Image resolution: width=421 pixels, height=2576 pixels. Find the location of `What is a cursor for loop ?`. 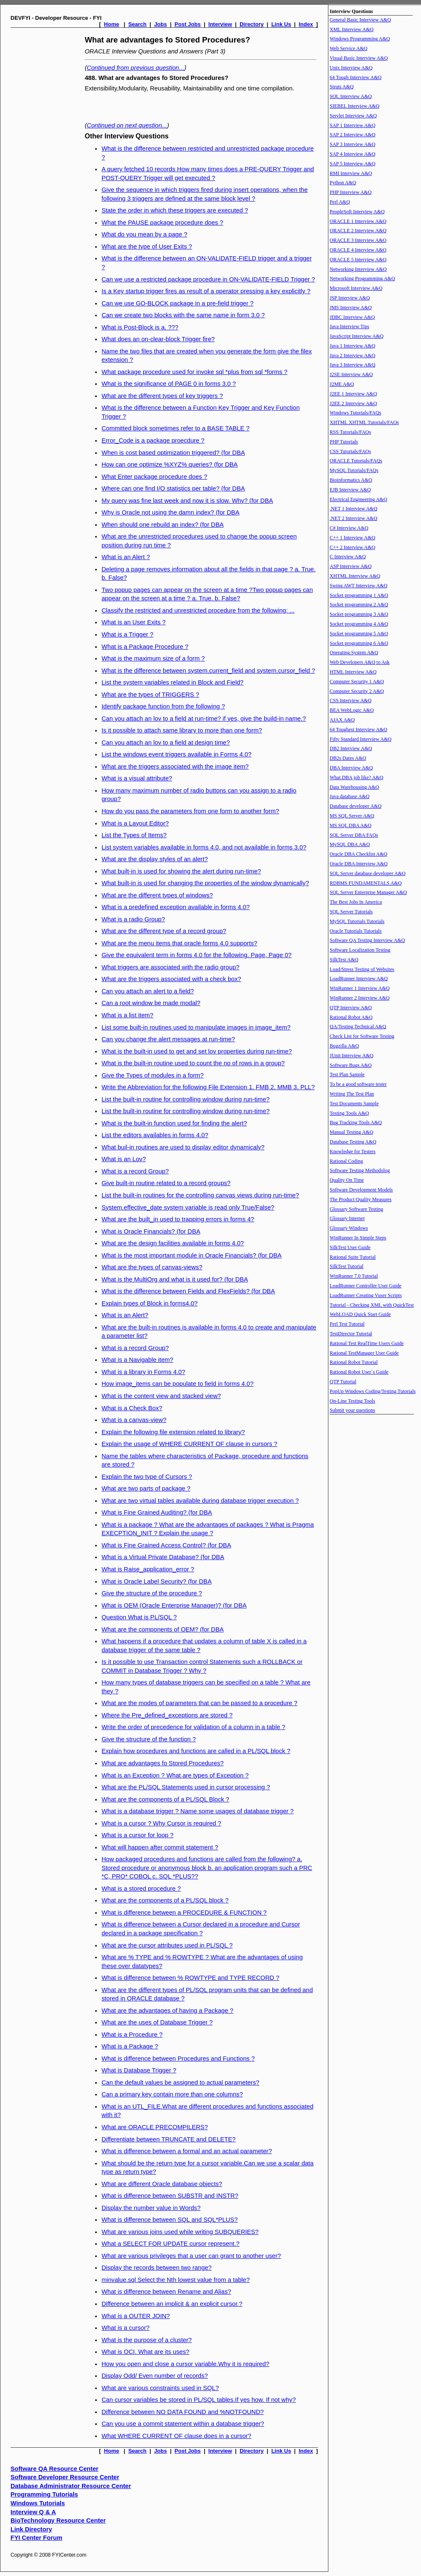

What is a cursor for loop ? is located at coordinates (137, 1835).